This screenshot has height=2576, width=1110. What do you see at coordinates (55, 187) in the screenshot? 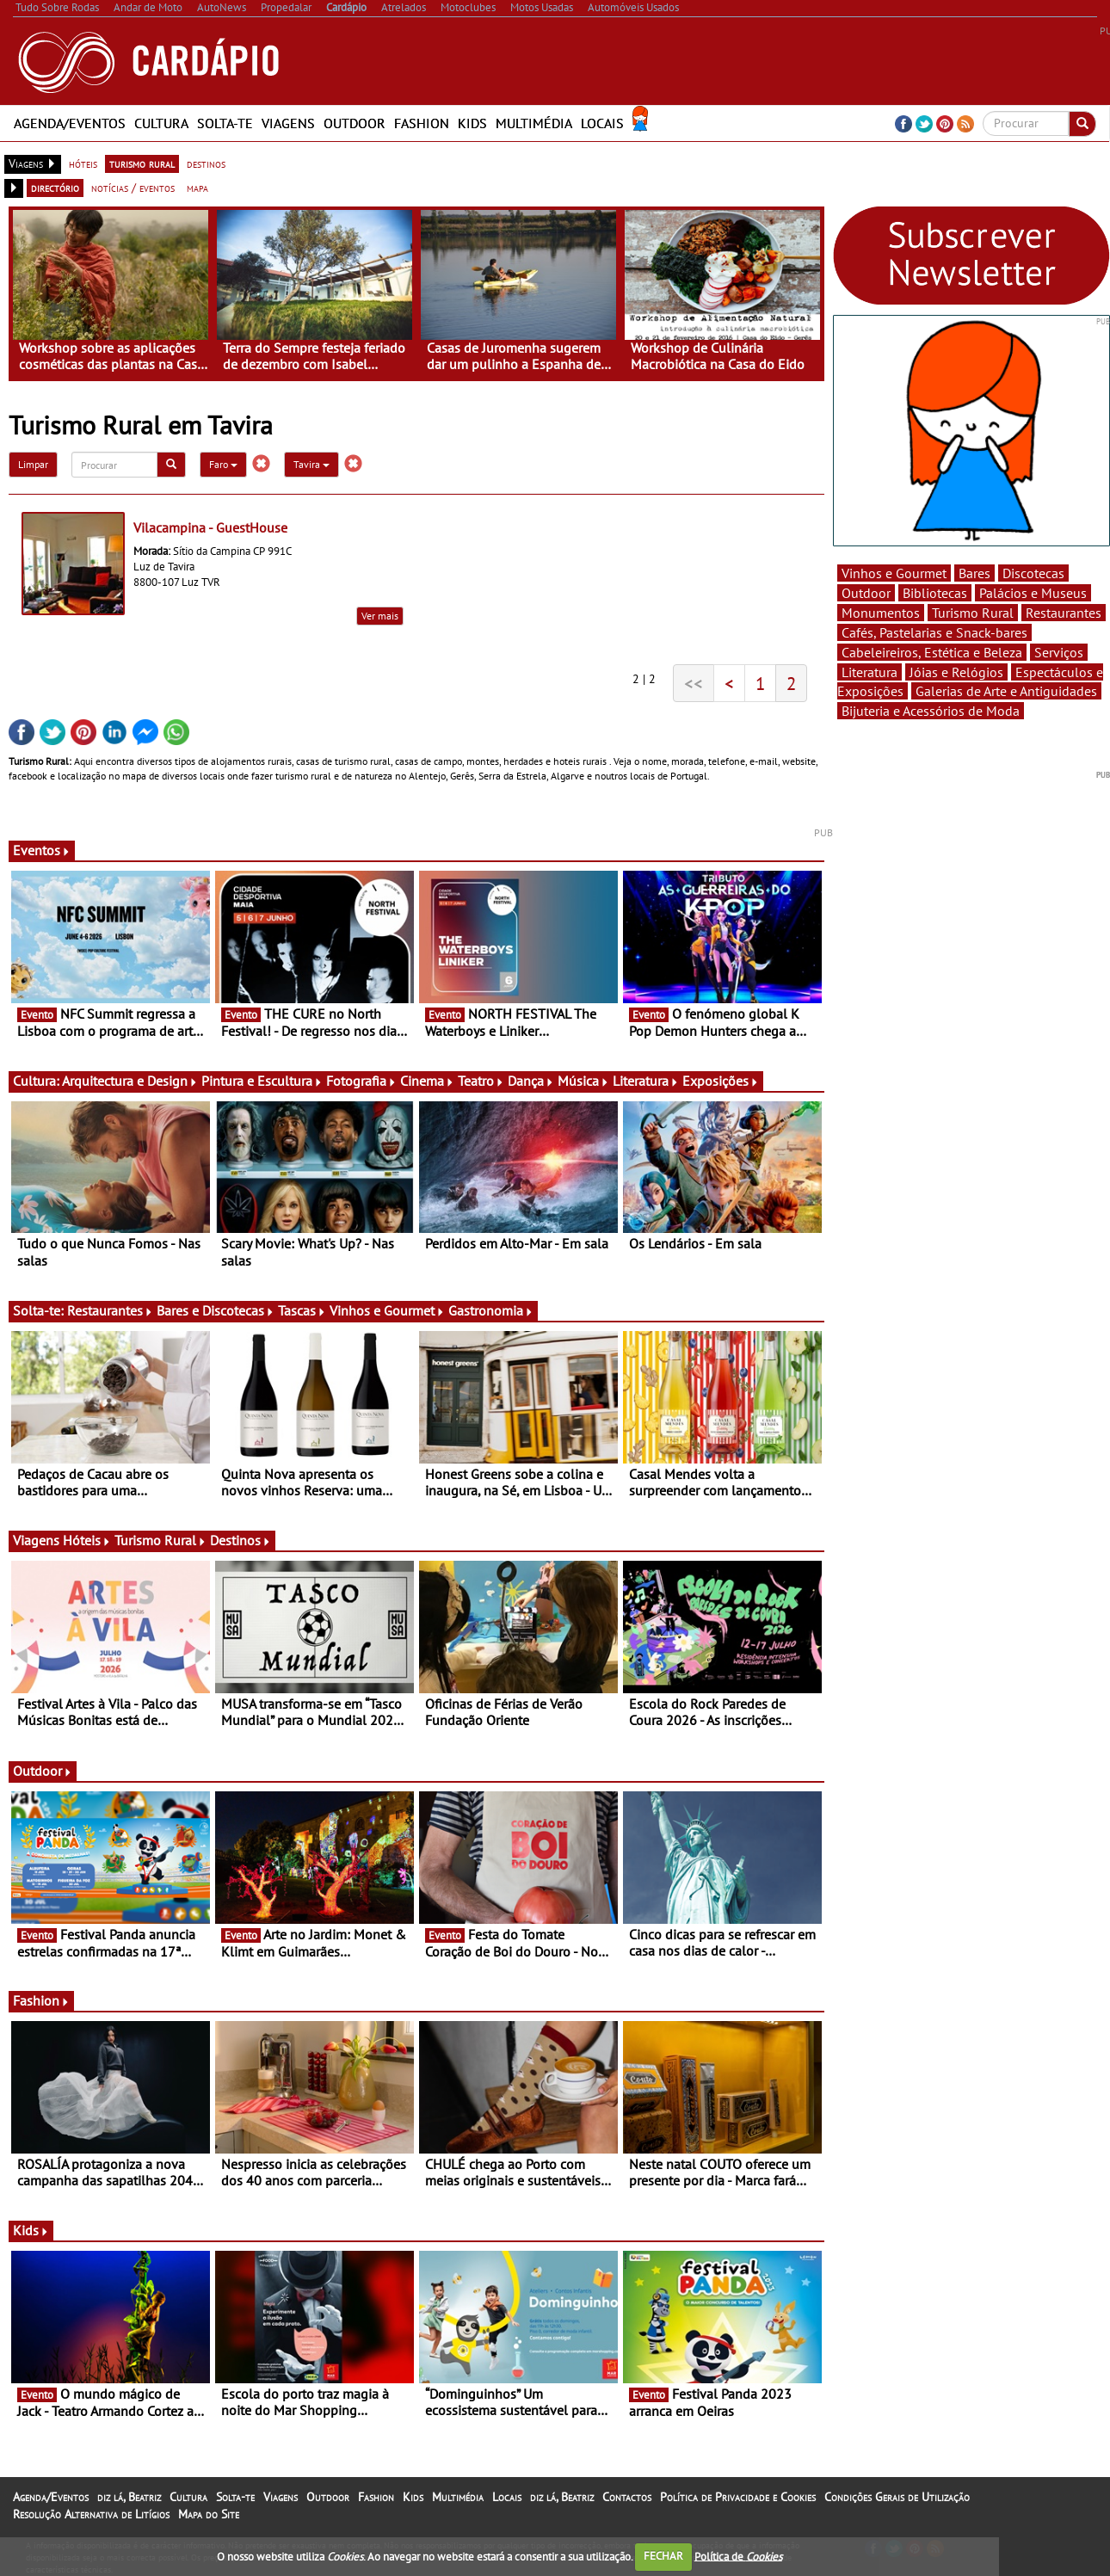
I see `directório` at bounding box center [55, 187].